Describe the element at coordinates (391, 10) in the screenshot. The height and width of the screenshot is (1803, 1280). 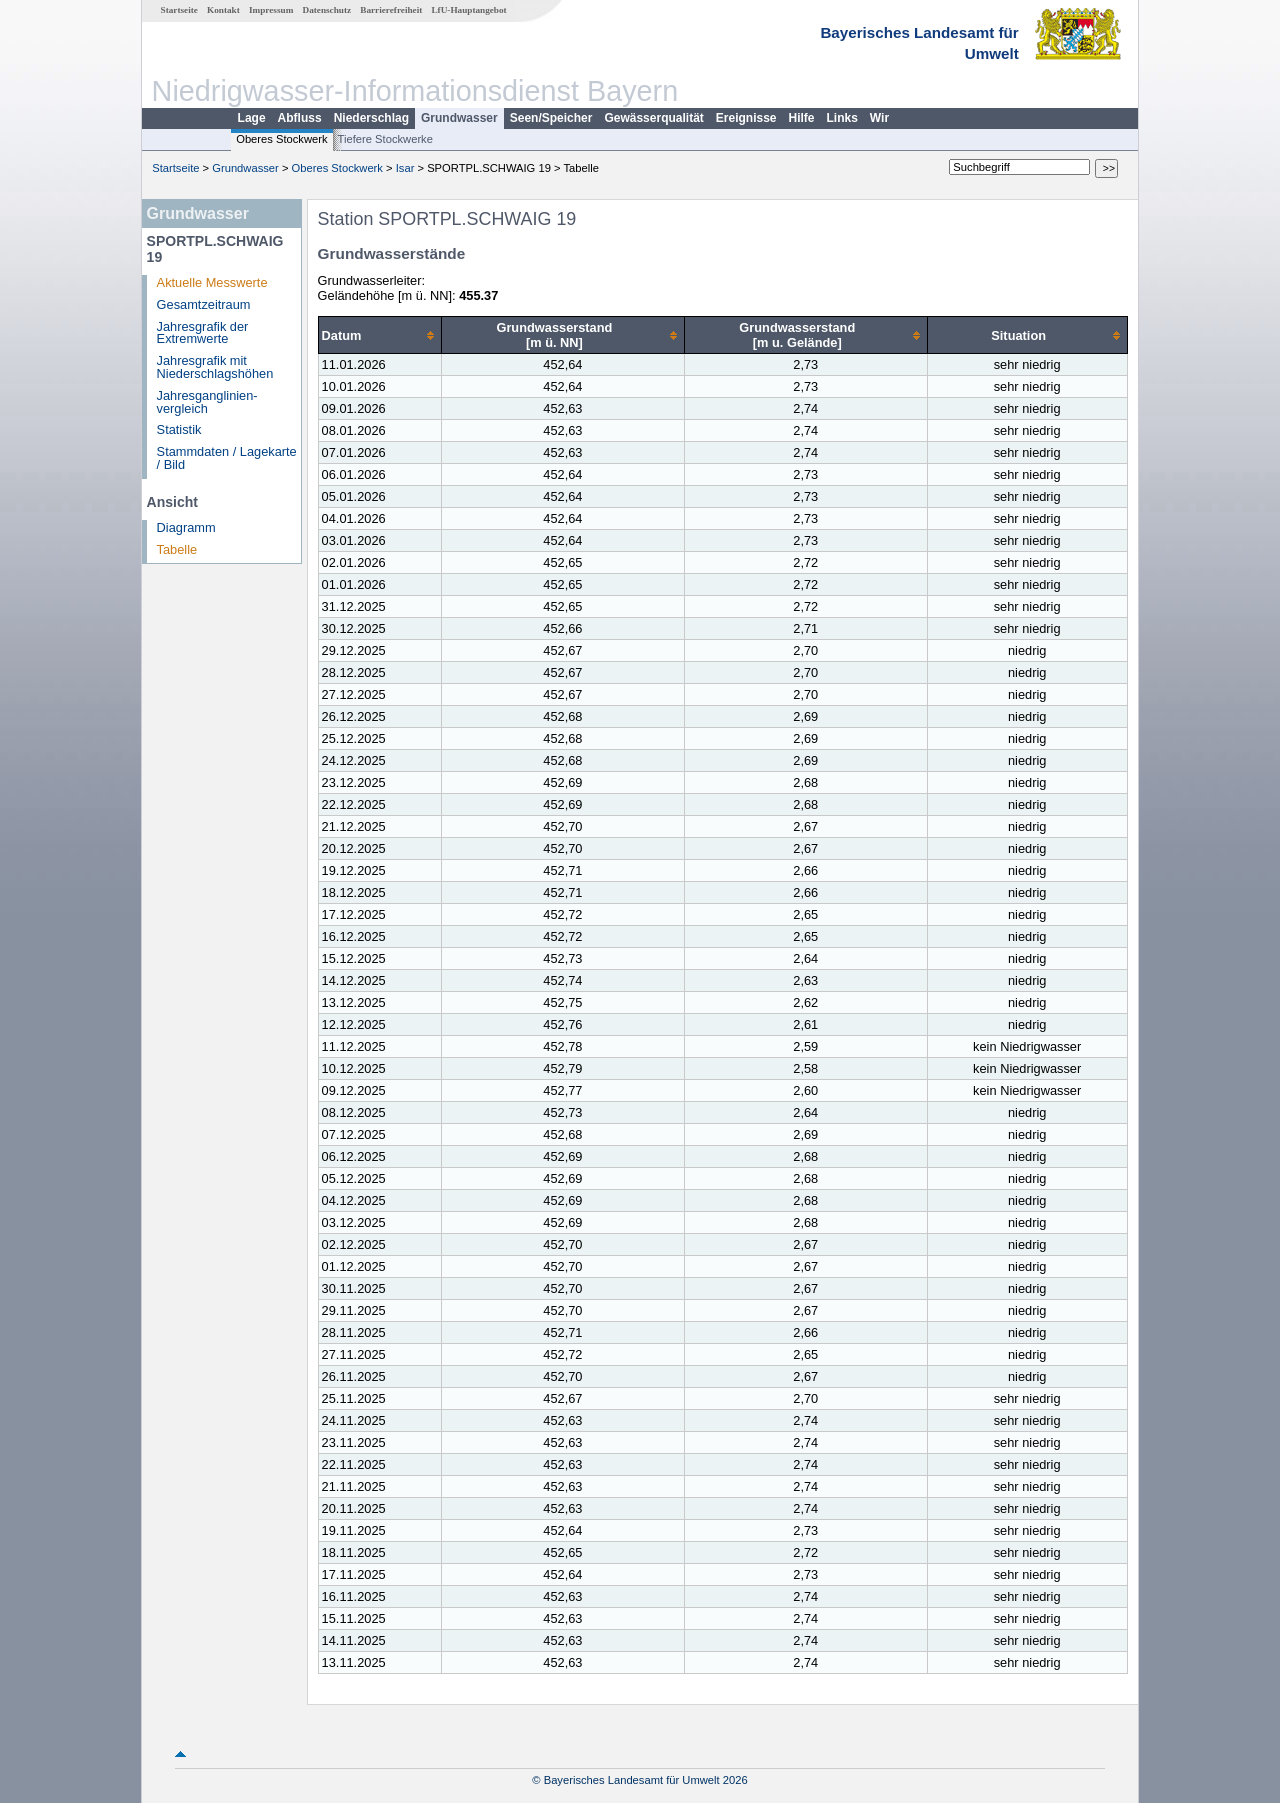
I see `Barrierefreiheit` at that location.